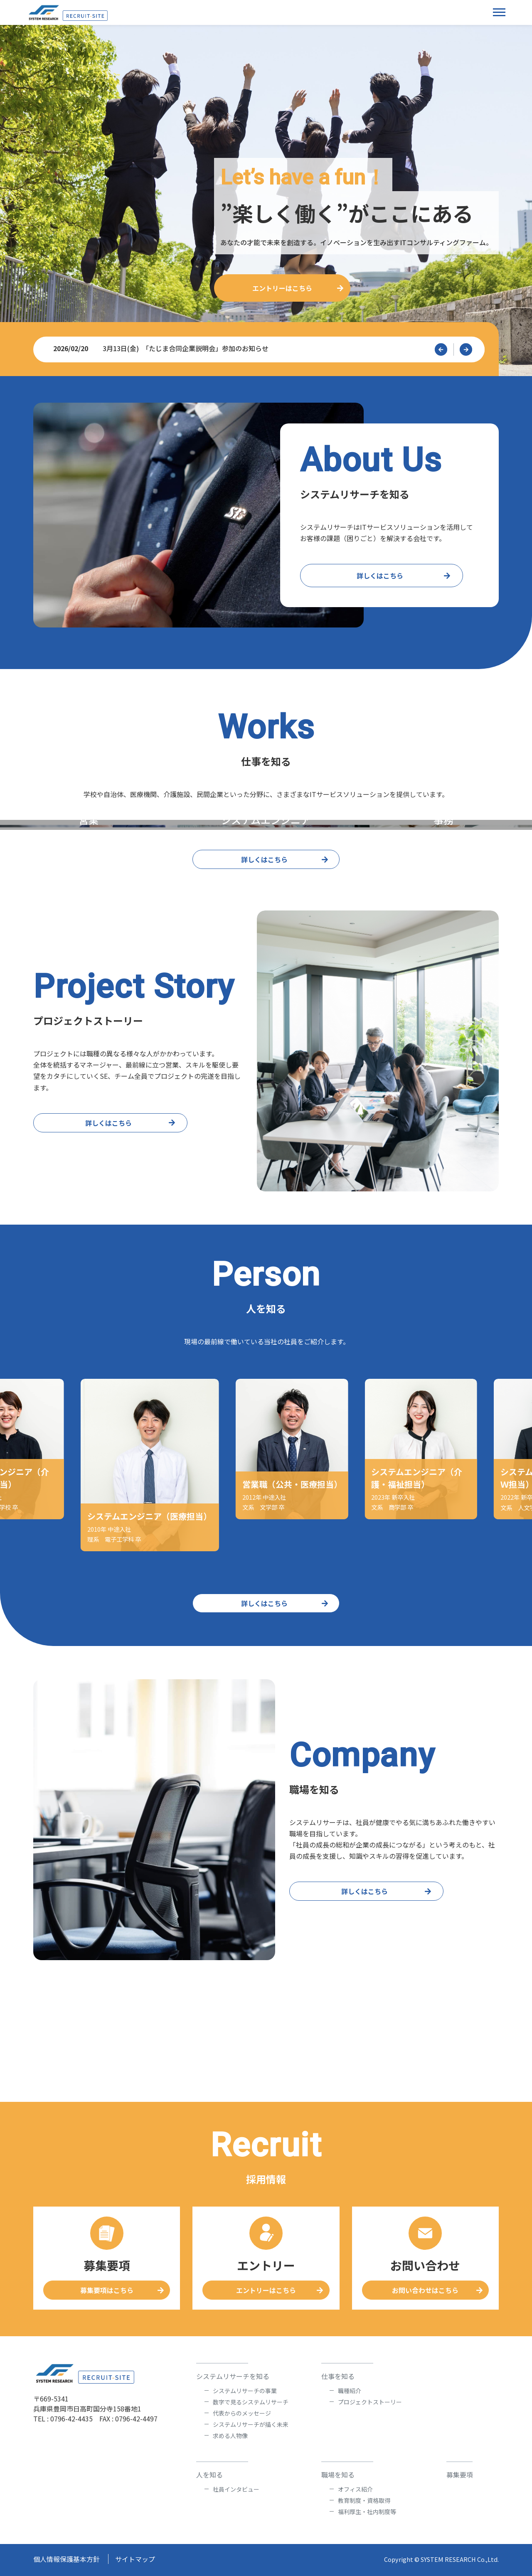 The width and height of the screenshot is (532, 2576). I want to click on 社員インタビュー, so click(236, 2489).